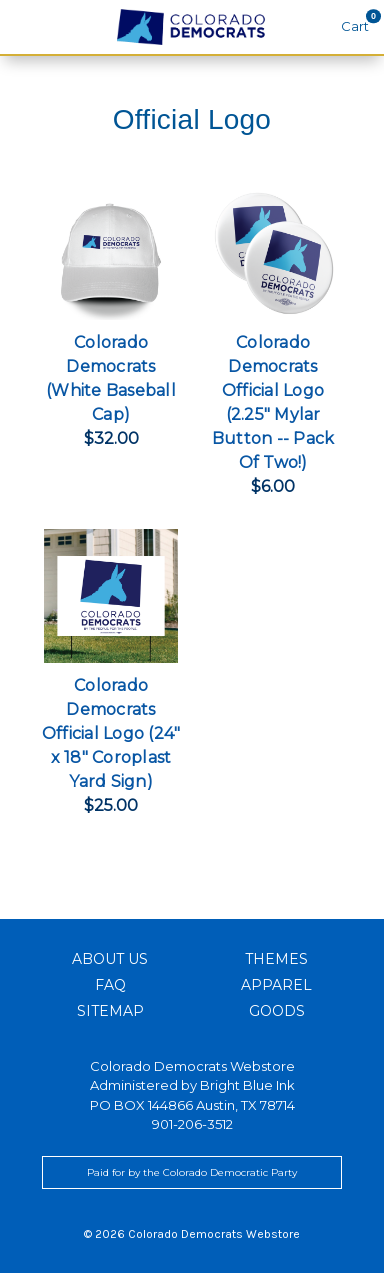 This screenshot has width=384, height=1273. Describe the element at coordinates (111, 733) in the screenshot. I see `Colorado Democrats Official Logo (24" x 18" Coroplast Yard Sign)` at that location.